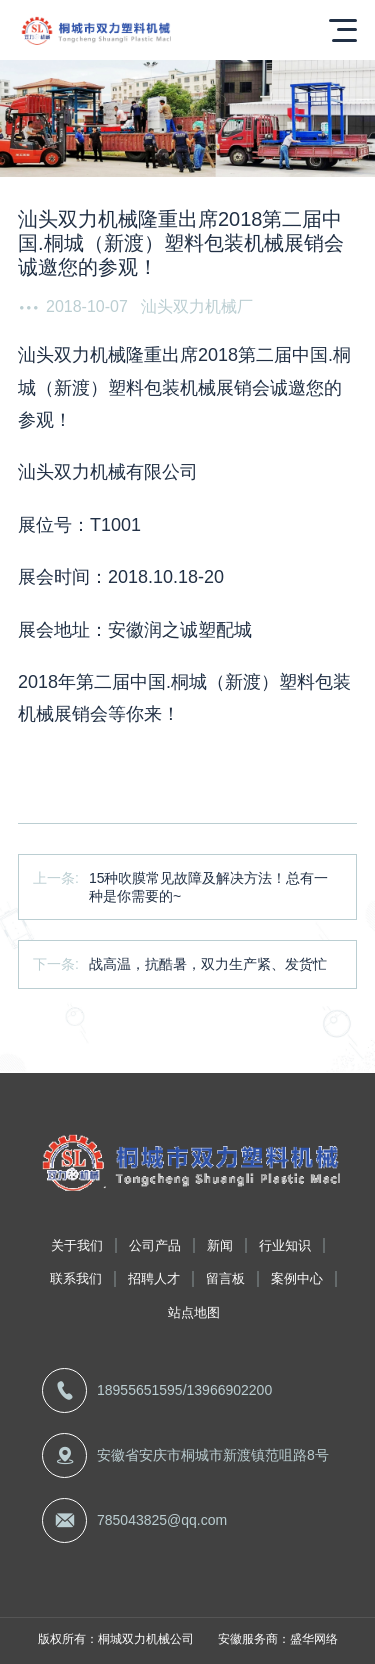 This screenshot has height=1664, width=375. I want to click on 行业知识, so click(285, 1245).